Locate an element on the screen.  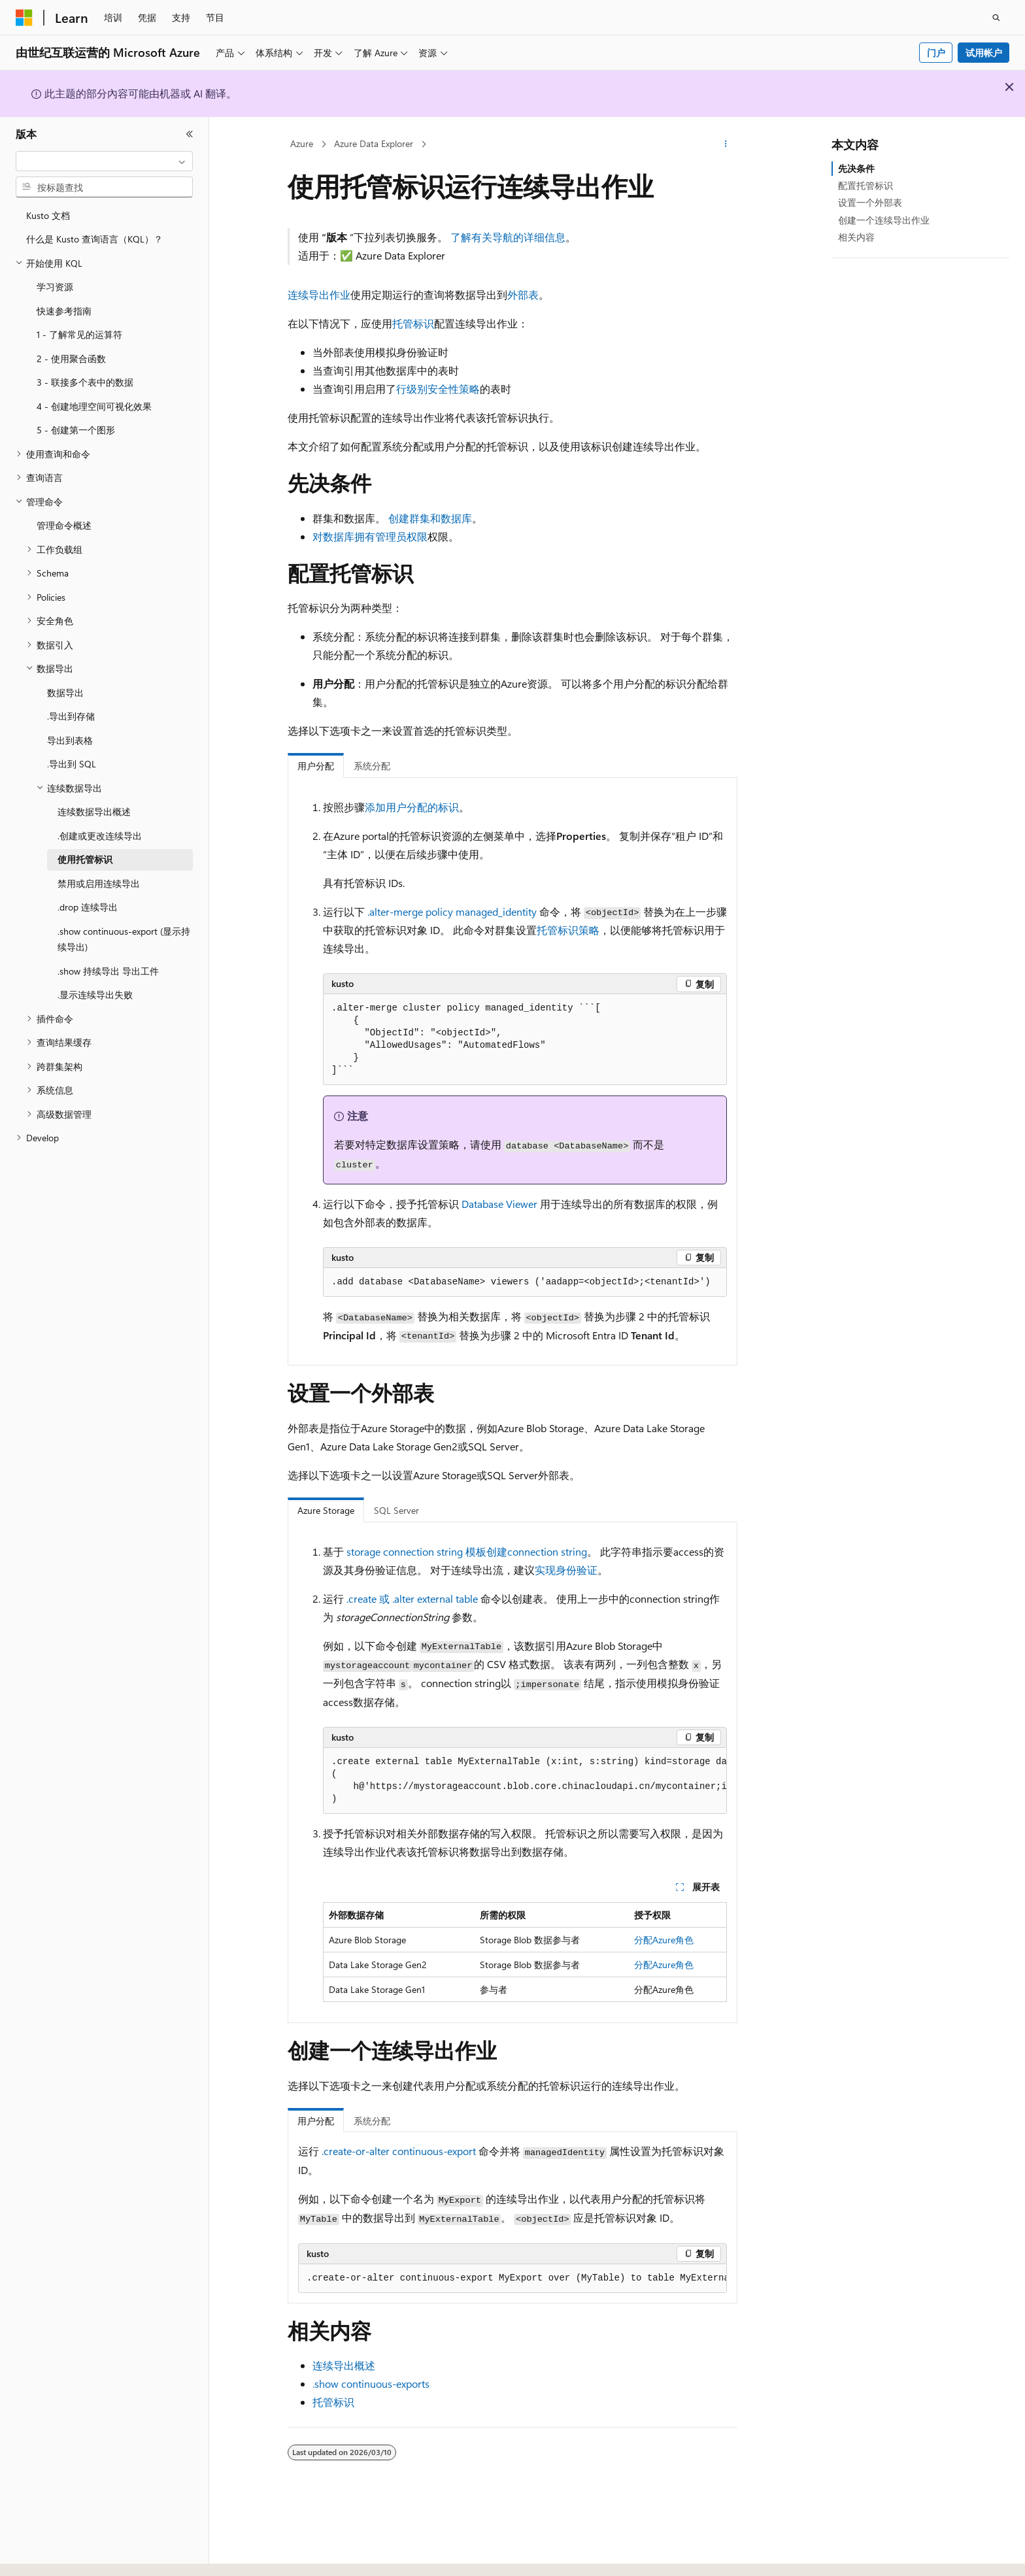
托管标识 is located at coordinates (413, 323).